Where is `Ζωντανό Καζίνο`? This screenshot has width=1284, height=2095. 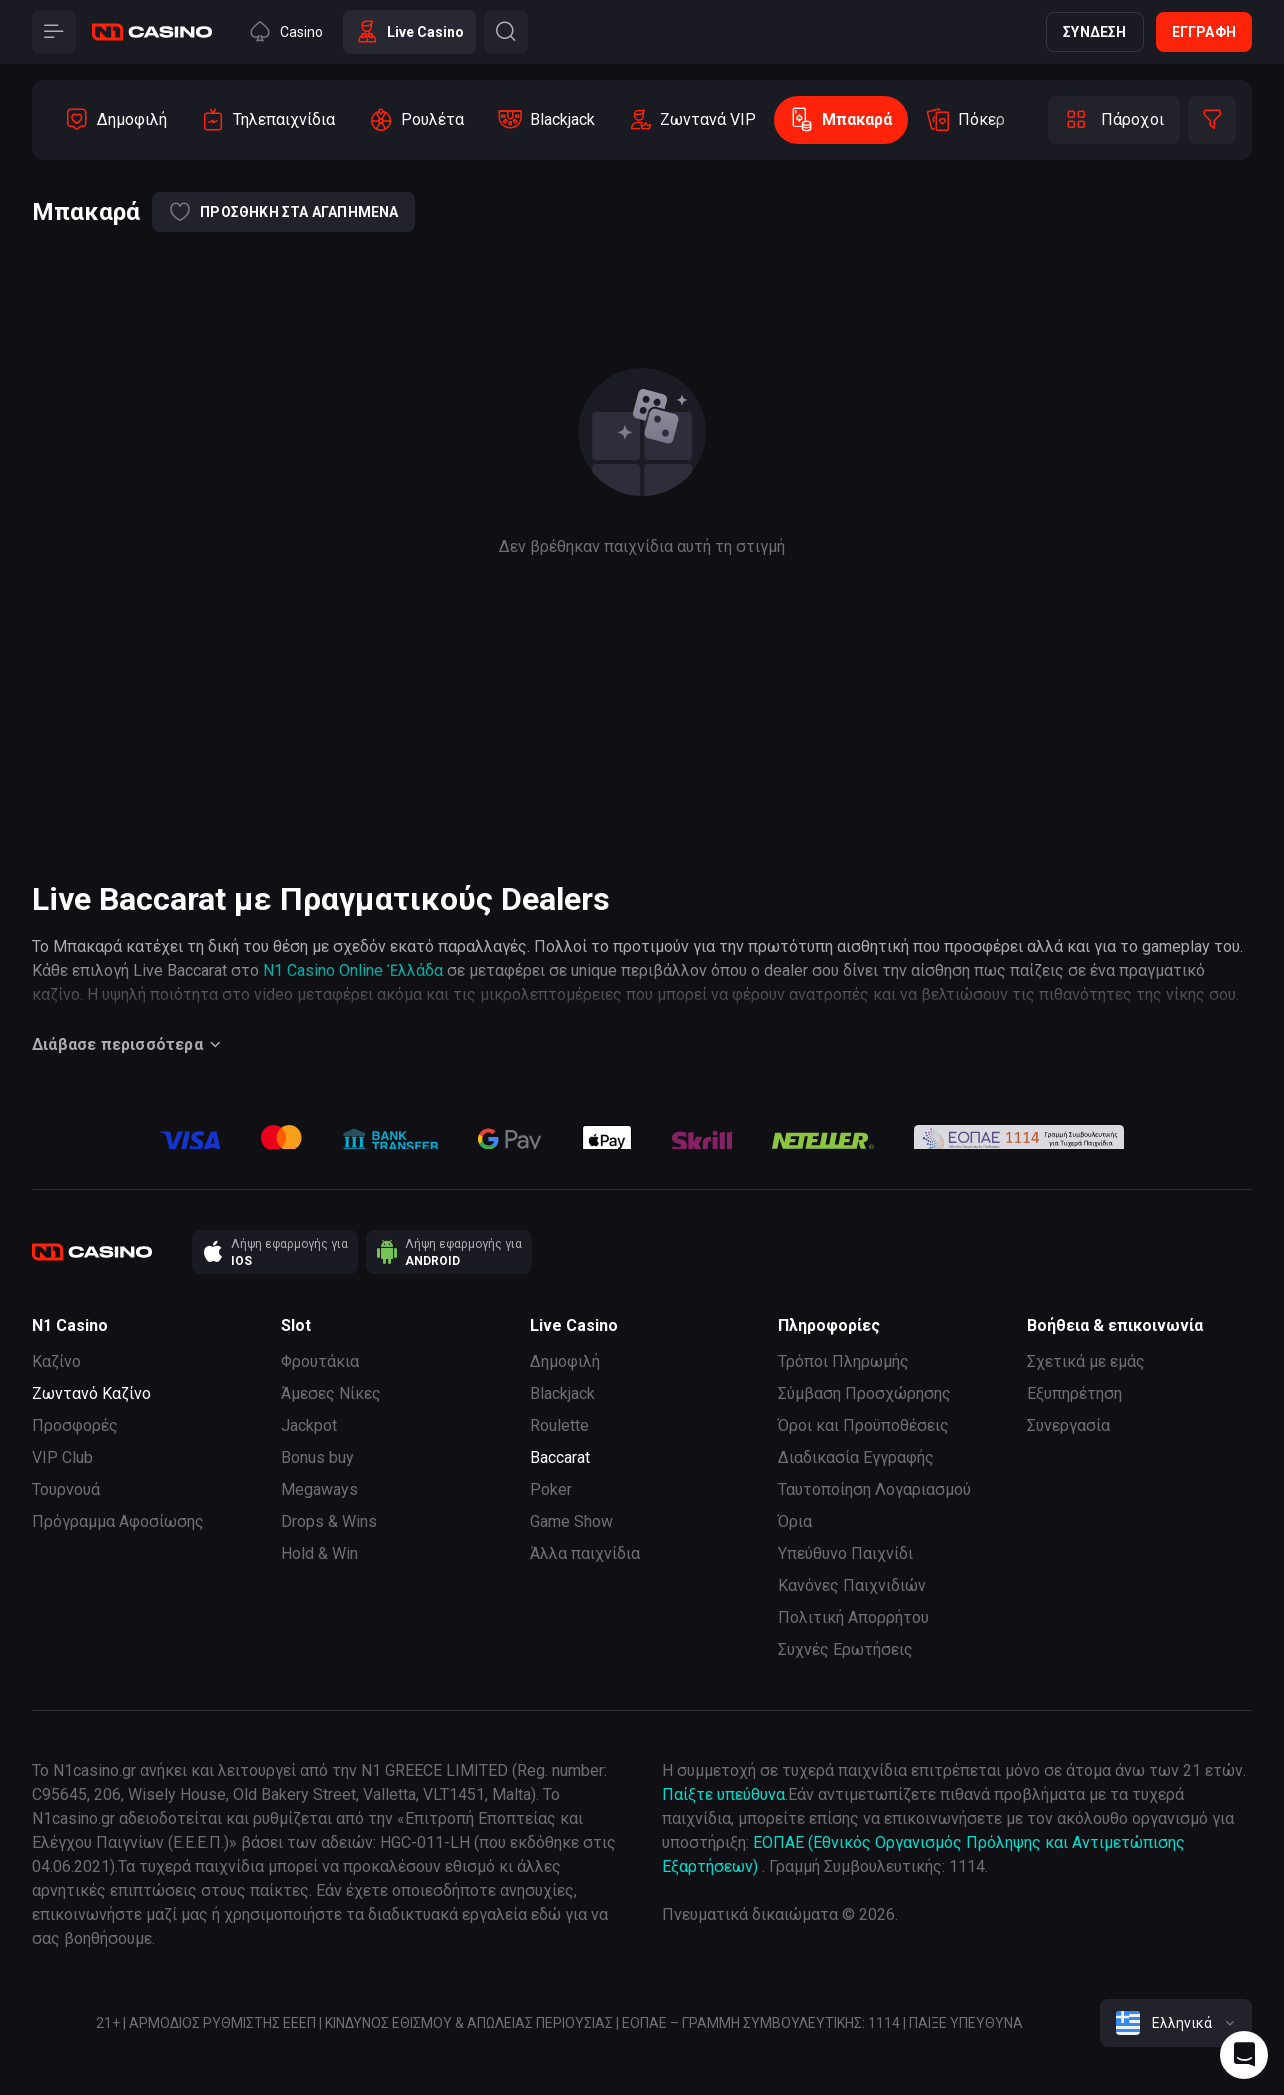 Ζωντανό Καζίνο is located at coordinates (91, 1393).